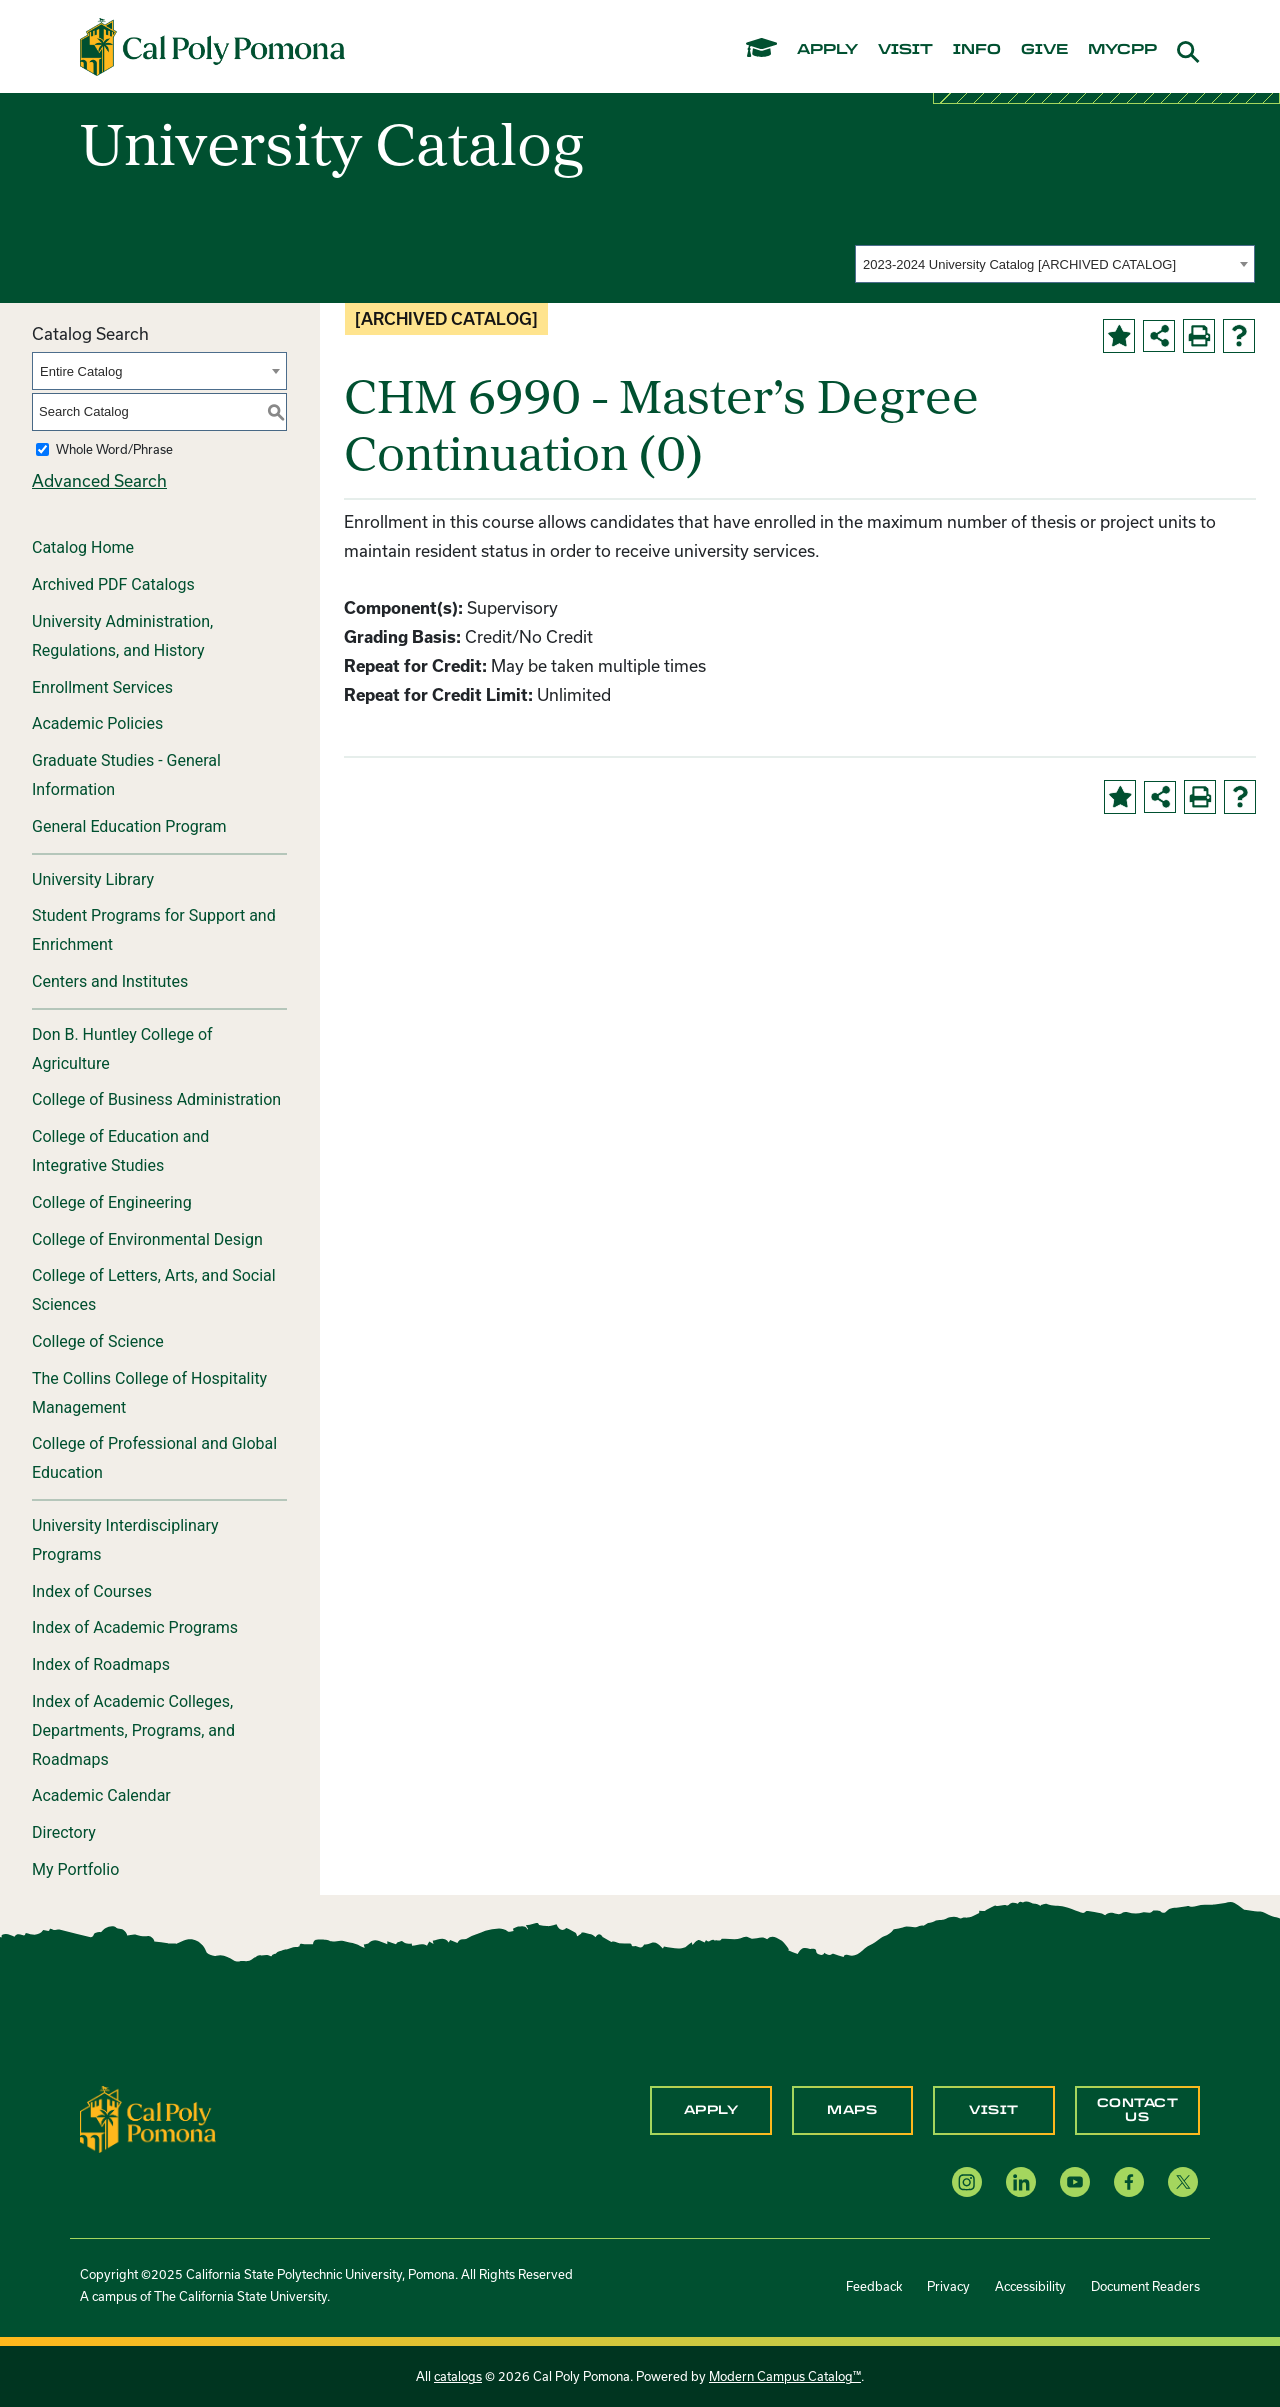  I want to click on Feedback, so click(874, 2286).